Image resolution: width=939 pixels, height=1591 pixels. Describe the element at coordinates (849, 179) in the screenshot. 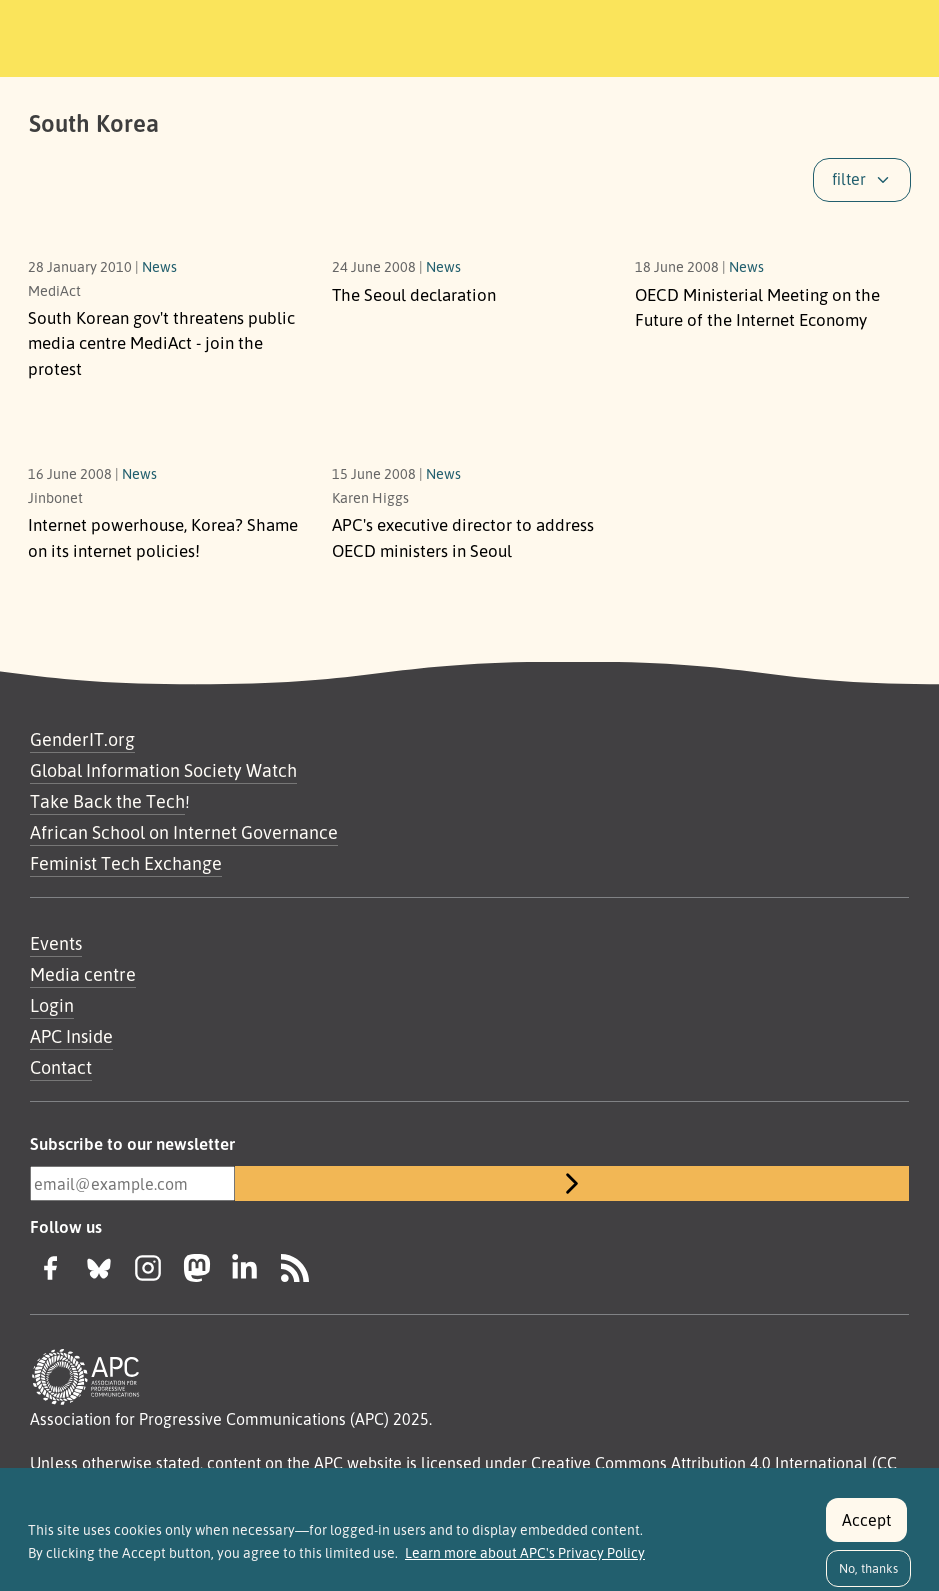

I see `filter [button]` at that location.